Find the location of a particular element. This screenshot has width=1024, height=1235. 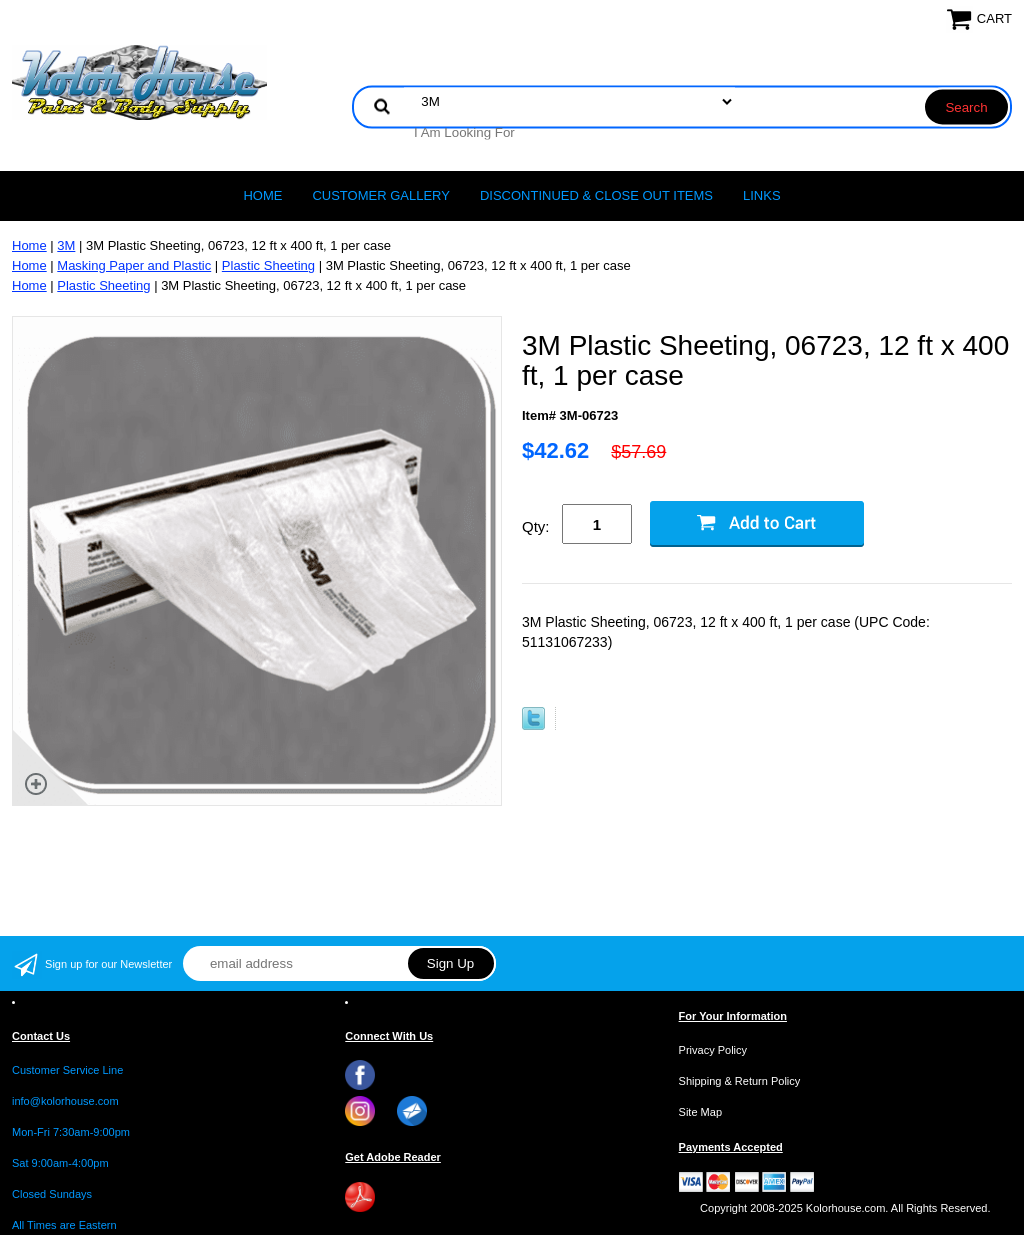

Plastic Sheeting is located at coordinates (268, 265).